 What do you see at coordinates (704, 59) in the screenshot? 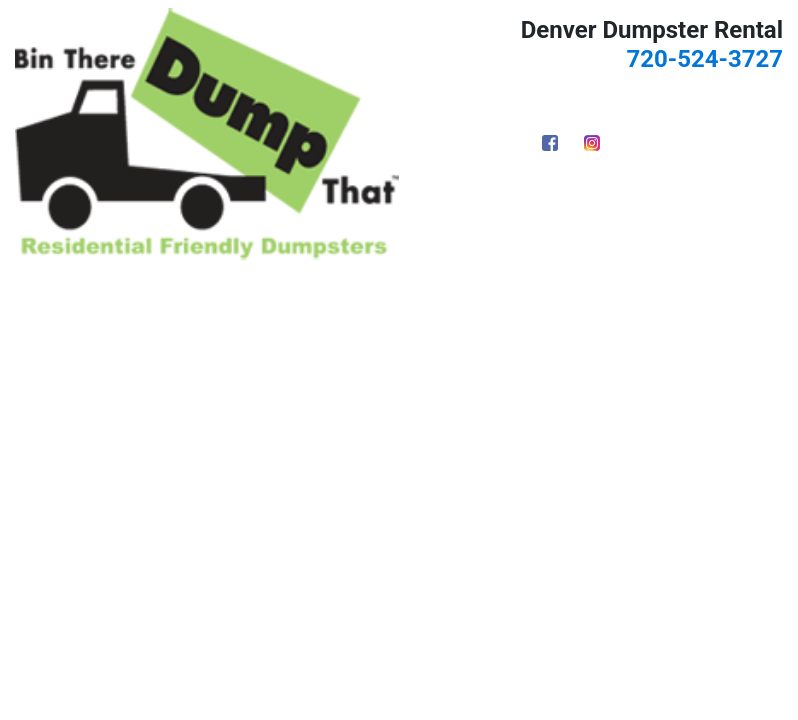
I see `720-524-3727` at bounding box center [704, 59].